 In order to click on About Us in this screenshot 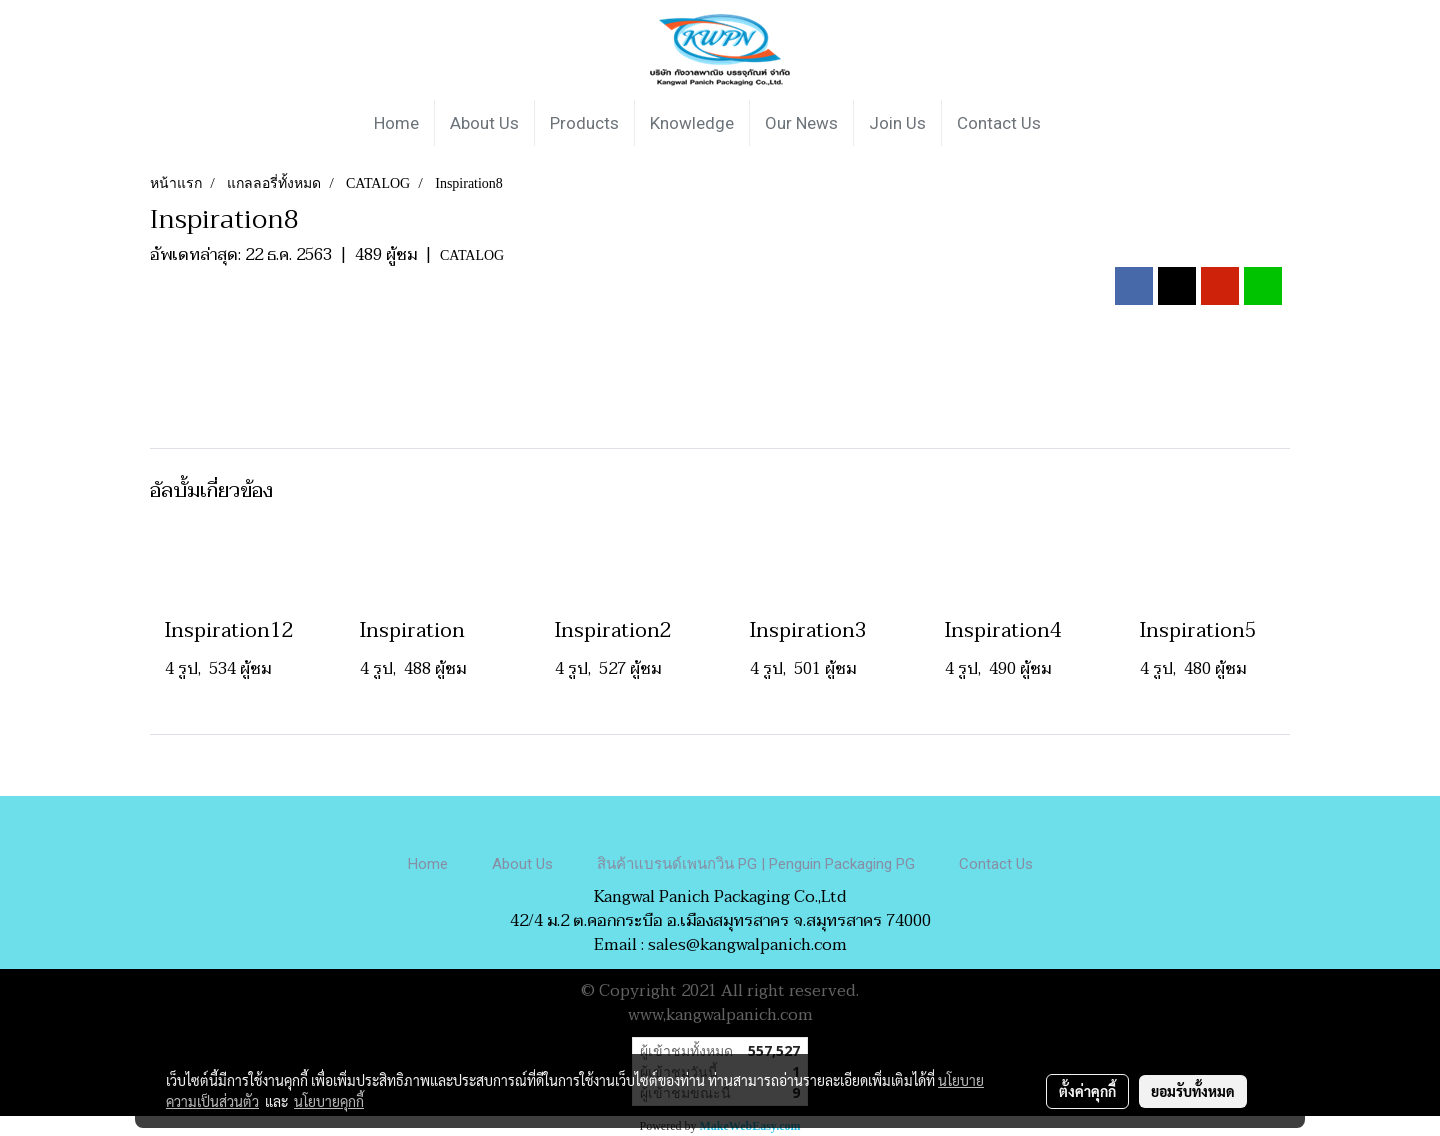, I will do `click(484, 123)`.